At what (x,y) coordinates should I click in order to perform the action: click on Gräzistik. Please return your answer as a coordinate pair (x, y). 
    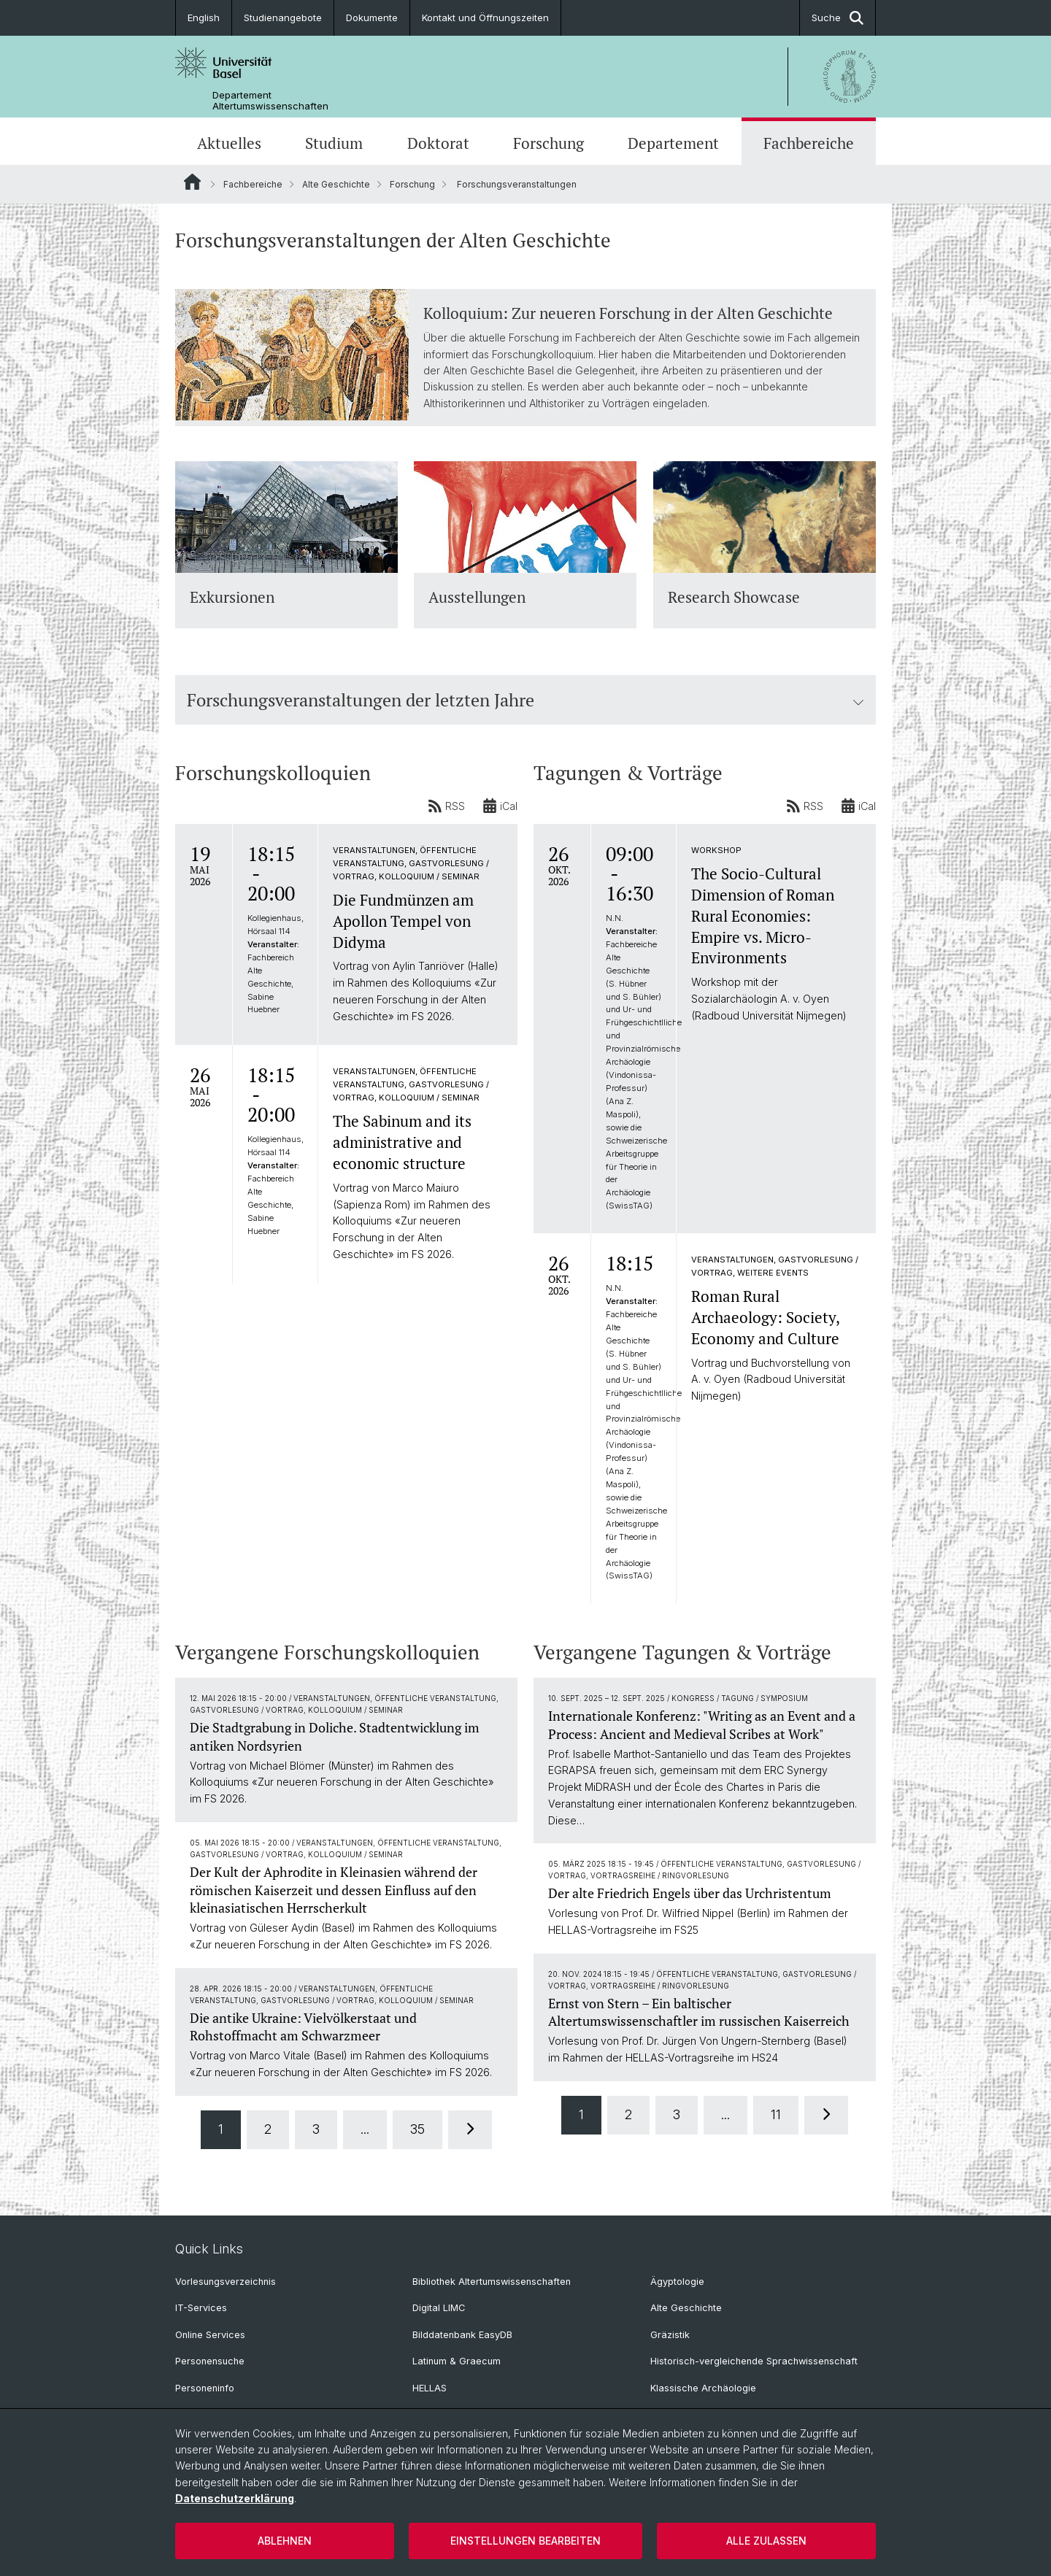
    Looking at the image, I should click on (670, 2334).